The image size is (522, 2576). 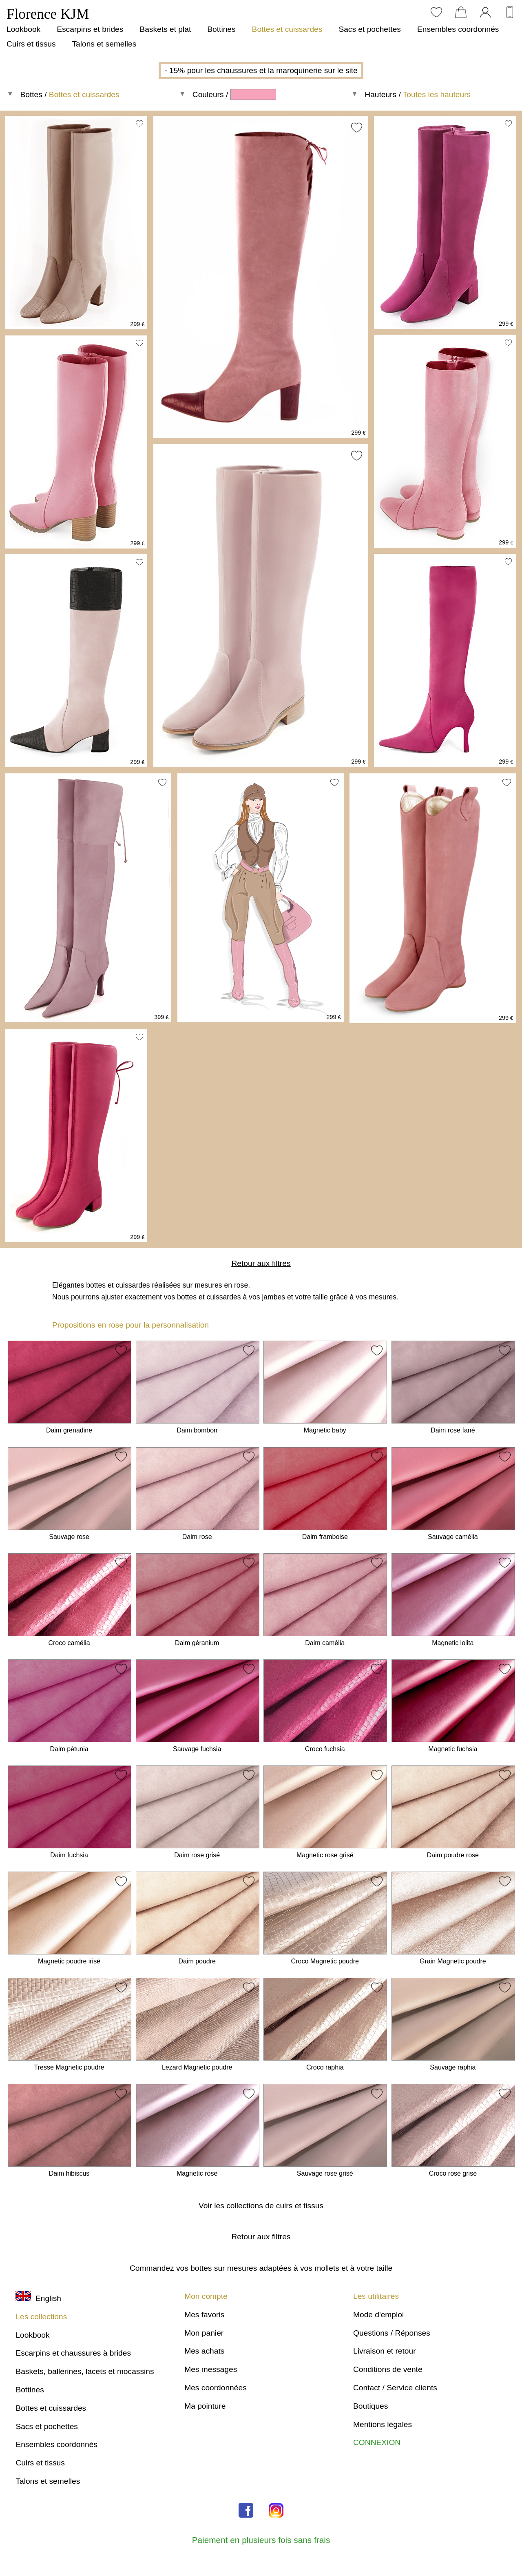 I want to click on Mes achats, so click(x=204, y=2351).